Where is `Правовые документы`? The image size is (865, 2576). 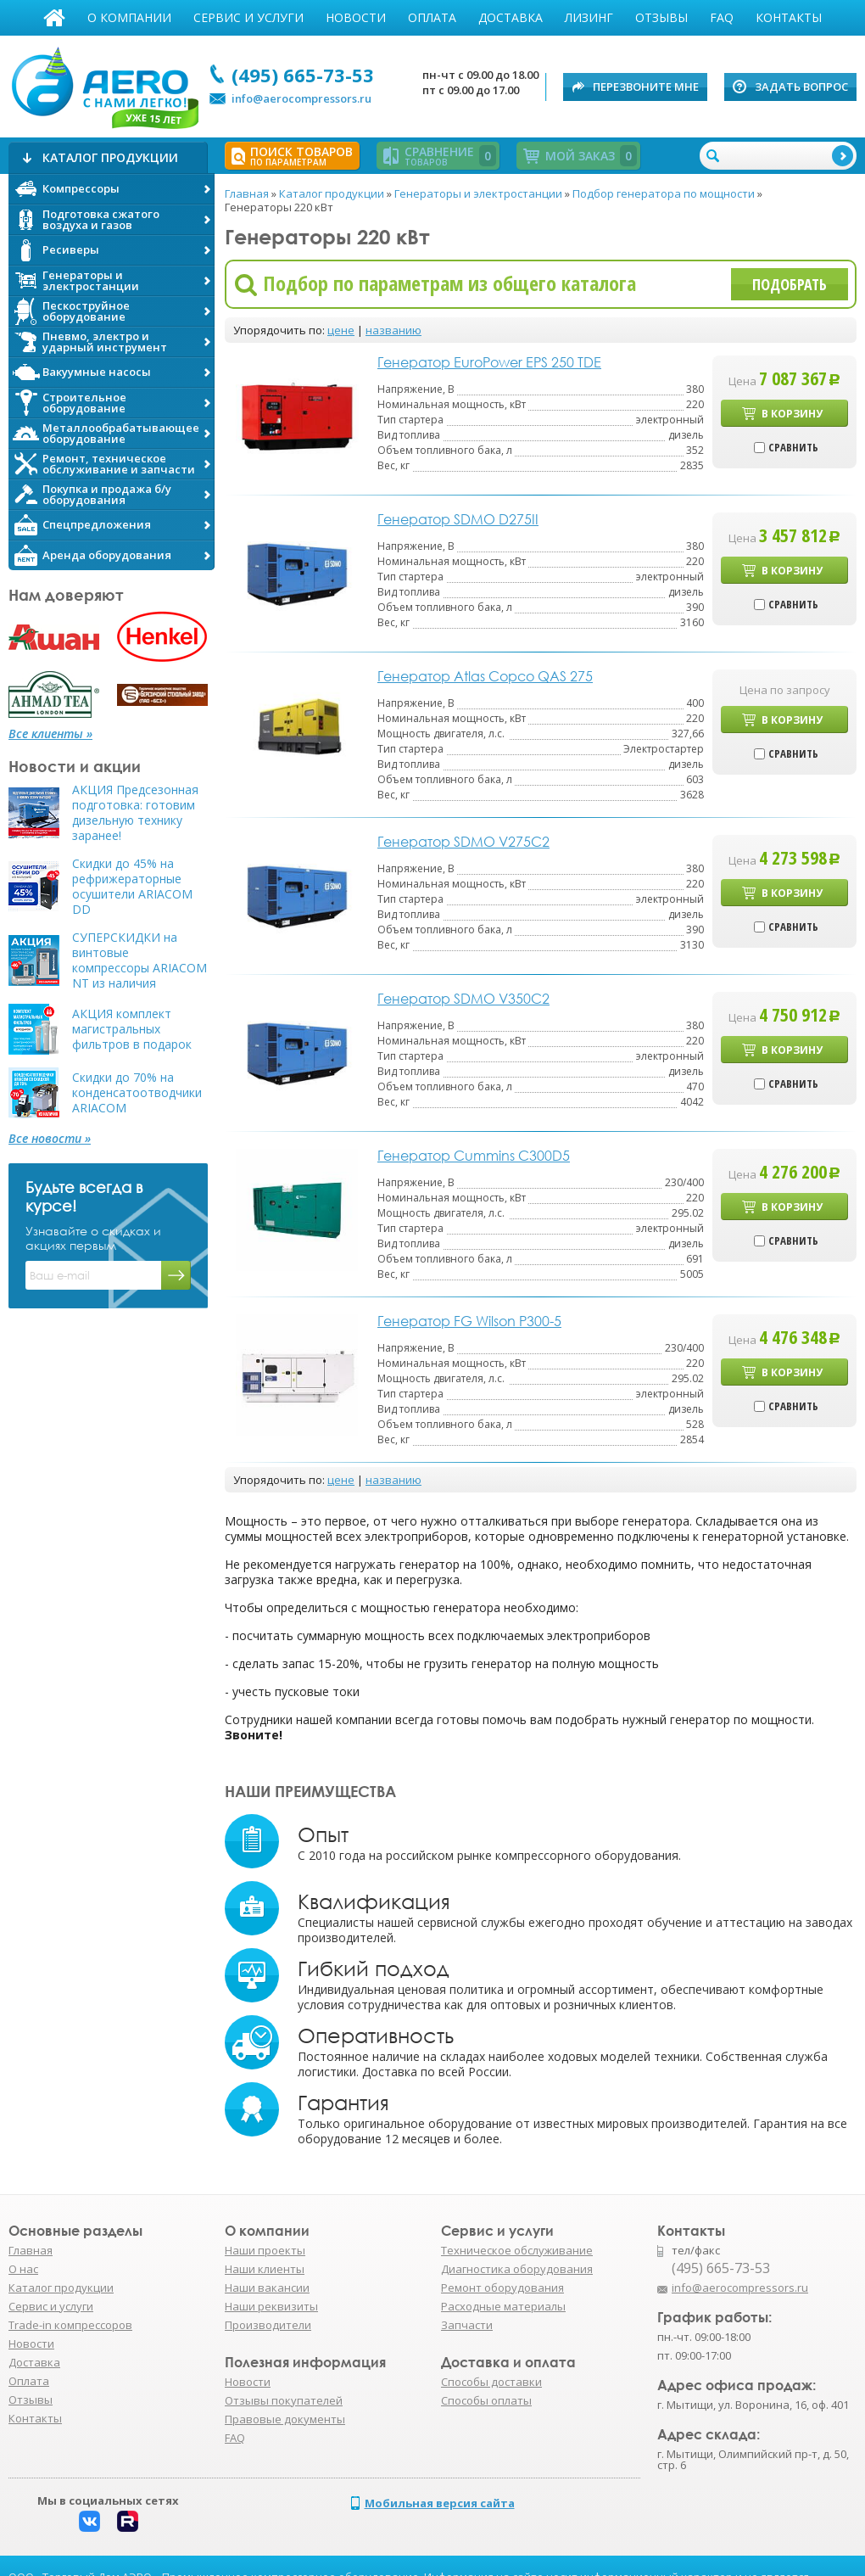
Правовые документы is located at coordinates (285, 2419).